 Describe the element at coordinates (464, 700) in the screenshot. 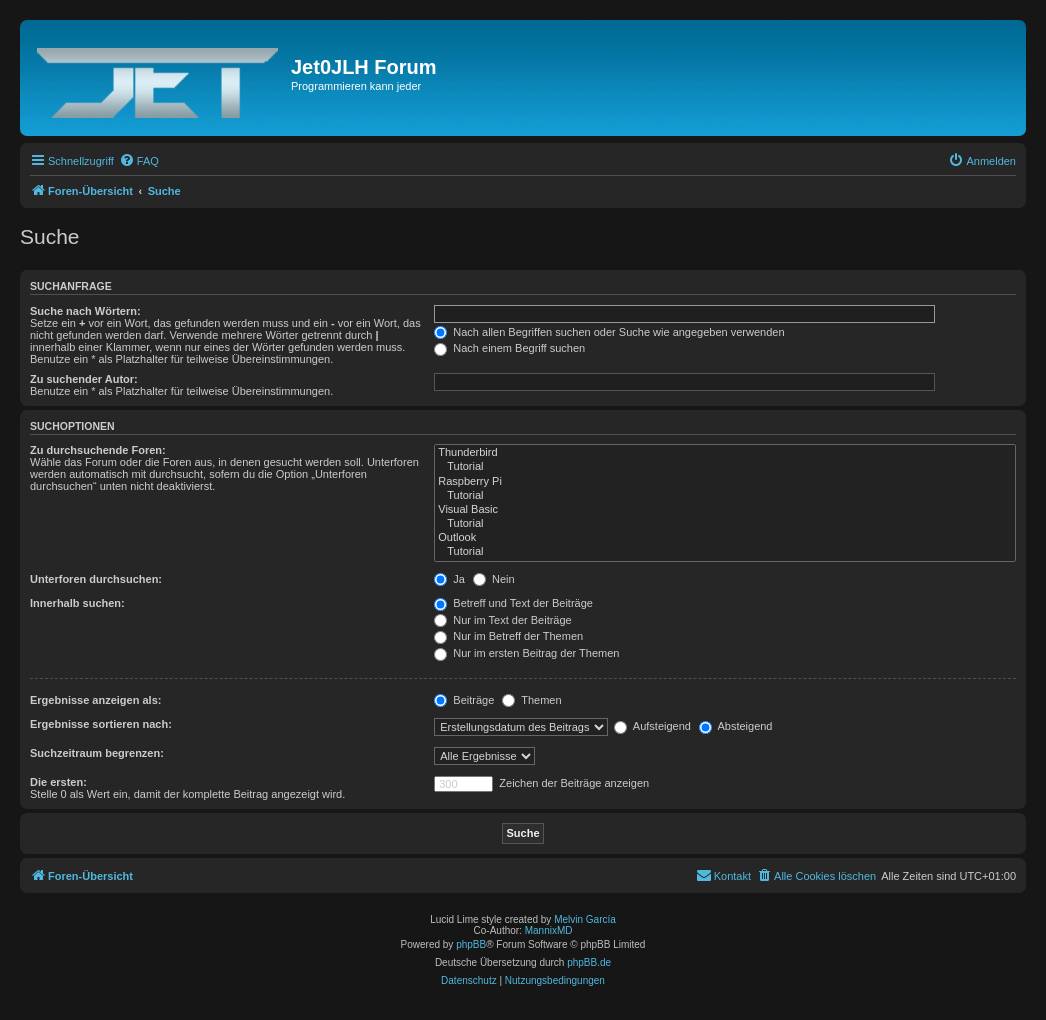

I see `Beiträge` at that location.